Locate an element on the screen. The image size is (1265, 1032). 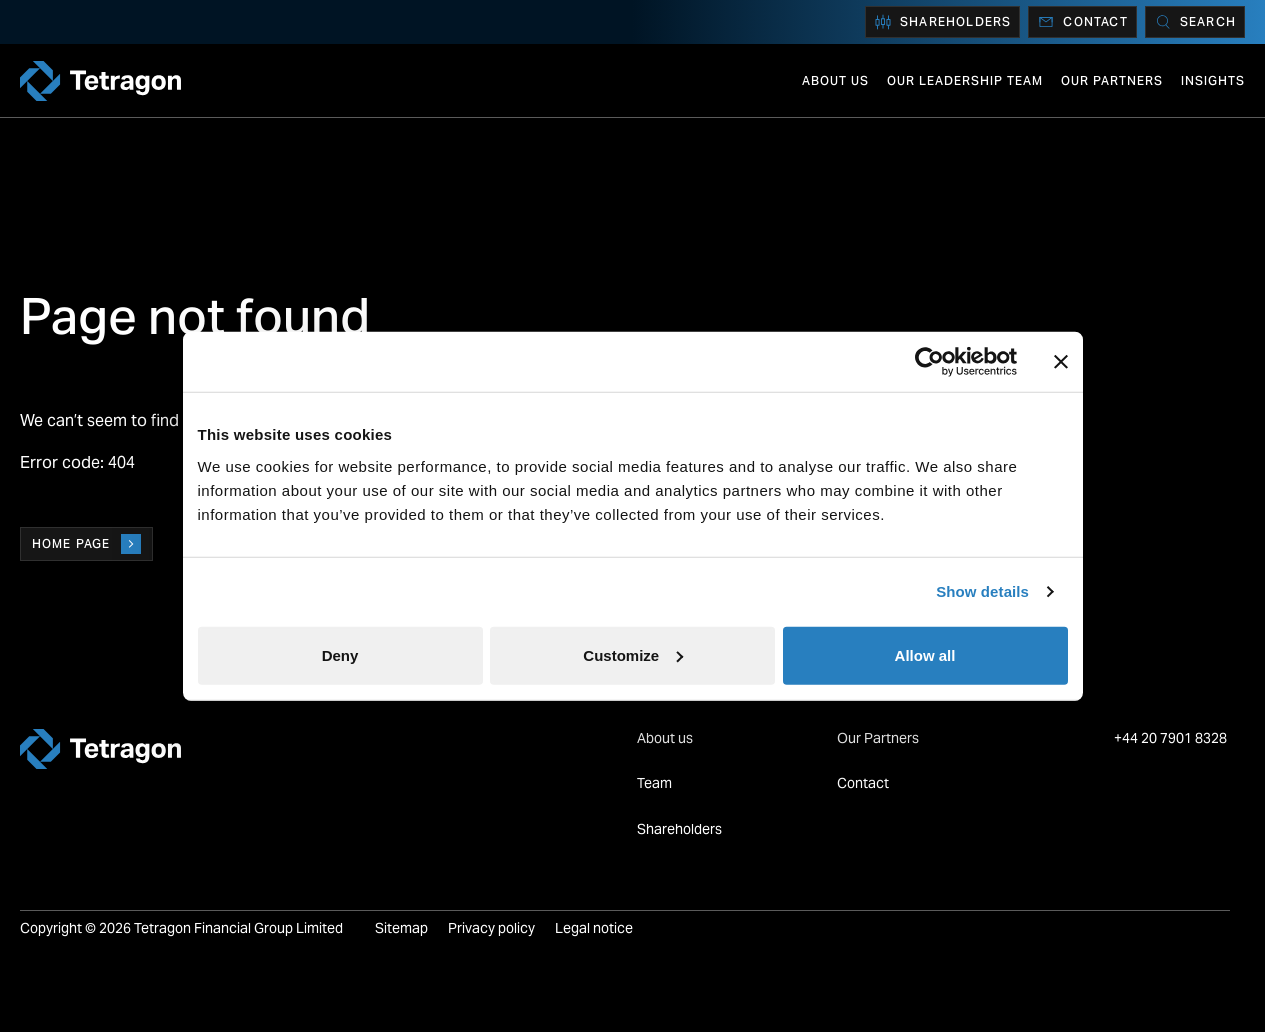
Our Partners is located at coordinates (1112, 80).